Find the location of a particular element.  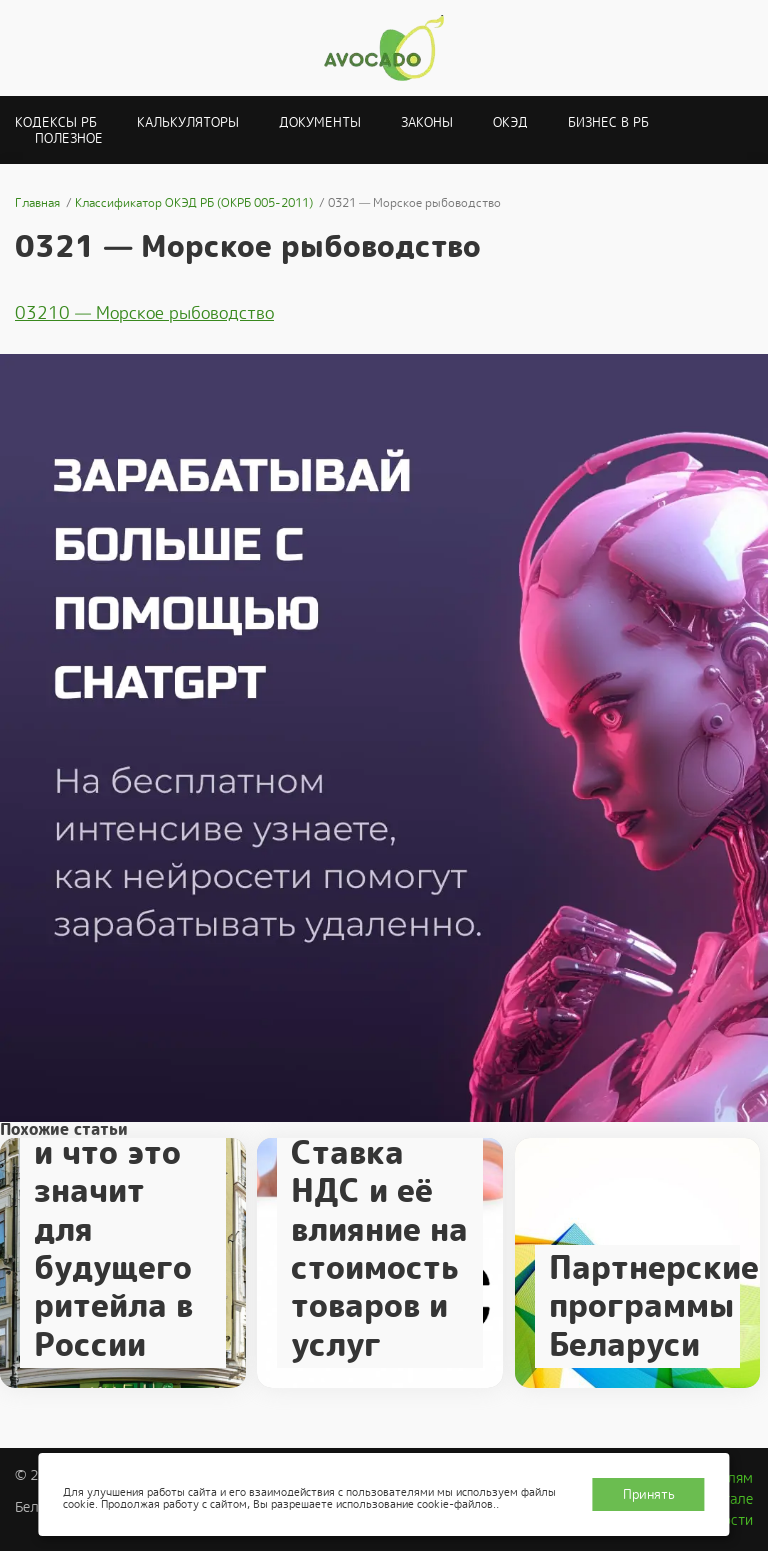

ОКЭД is located at coordinates (510, 122).